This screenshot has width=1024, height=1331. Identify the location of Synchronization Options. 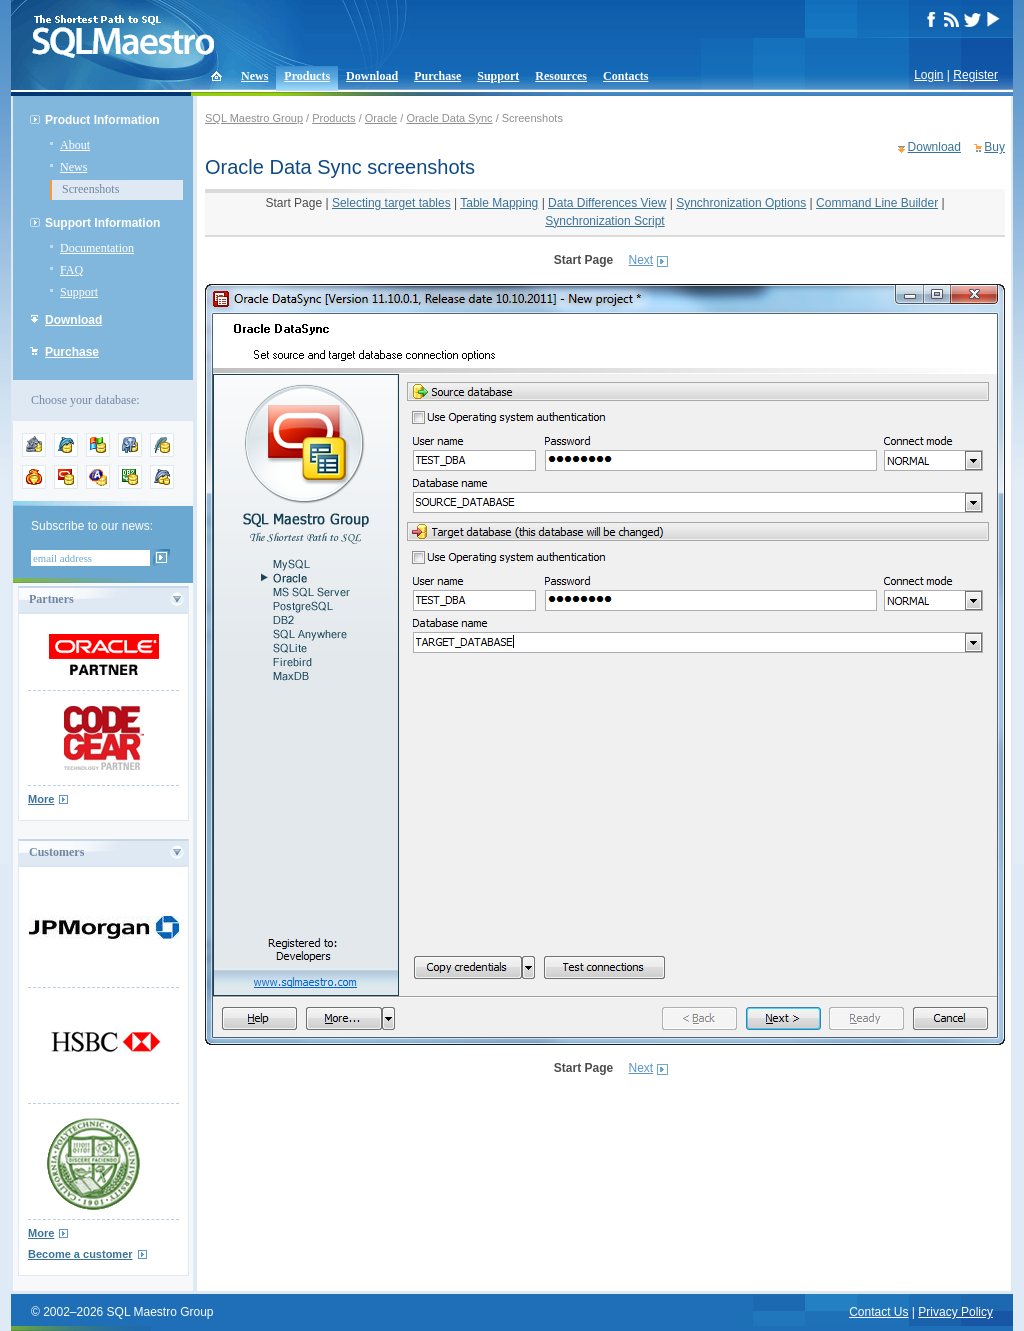
(741, 203).